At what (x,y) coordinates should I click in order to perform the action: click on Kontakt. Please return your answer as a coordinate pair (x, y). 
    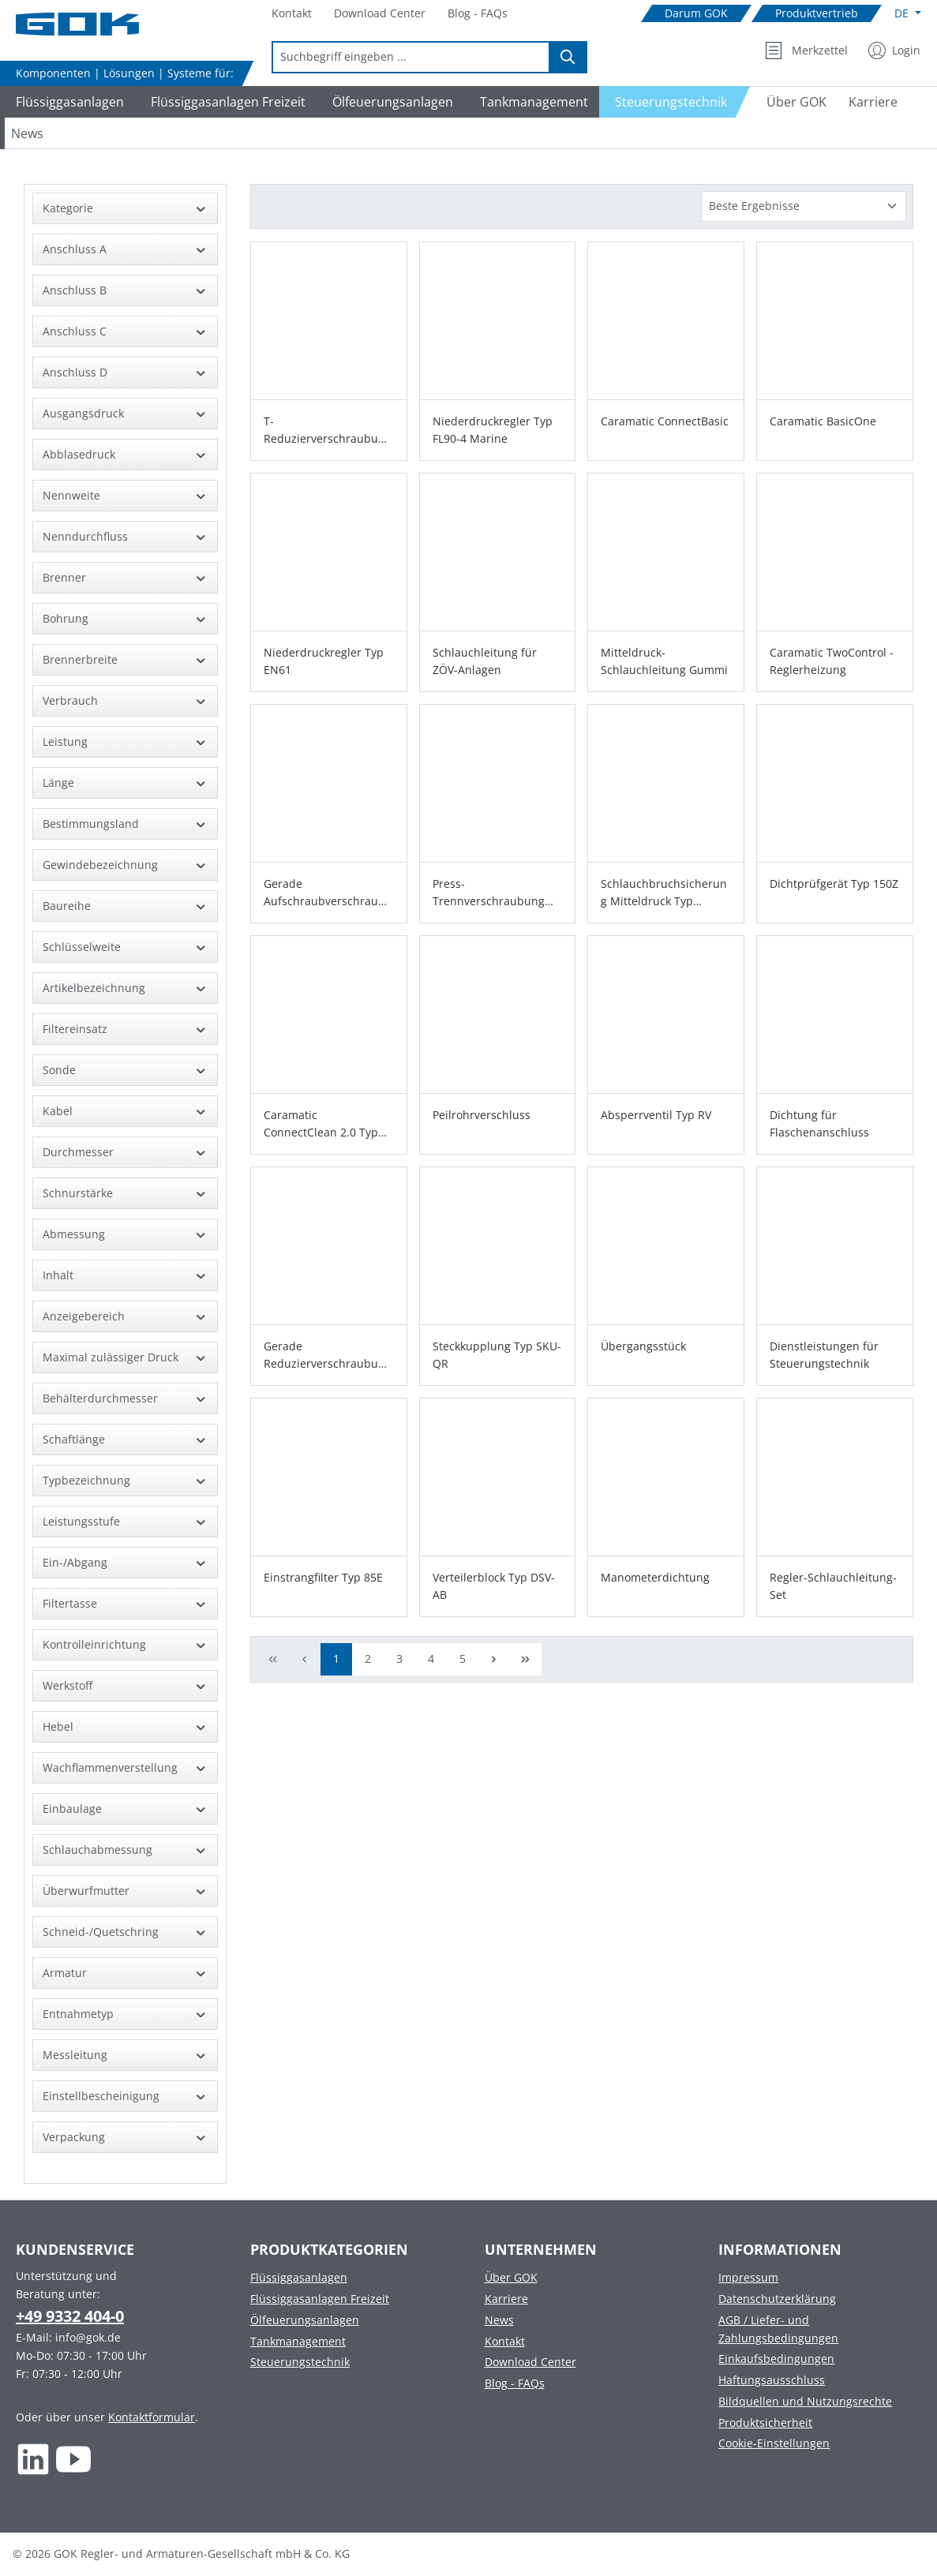
    Looking at the image, I should click on (505, 2341).